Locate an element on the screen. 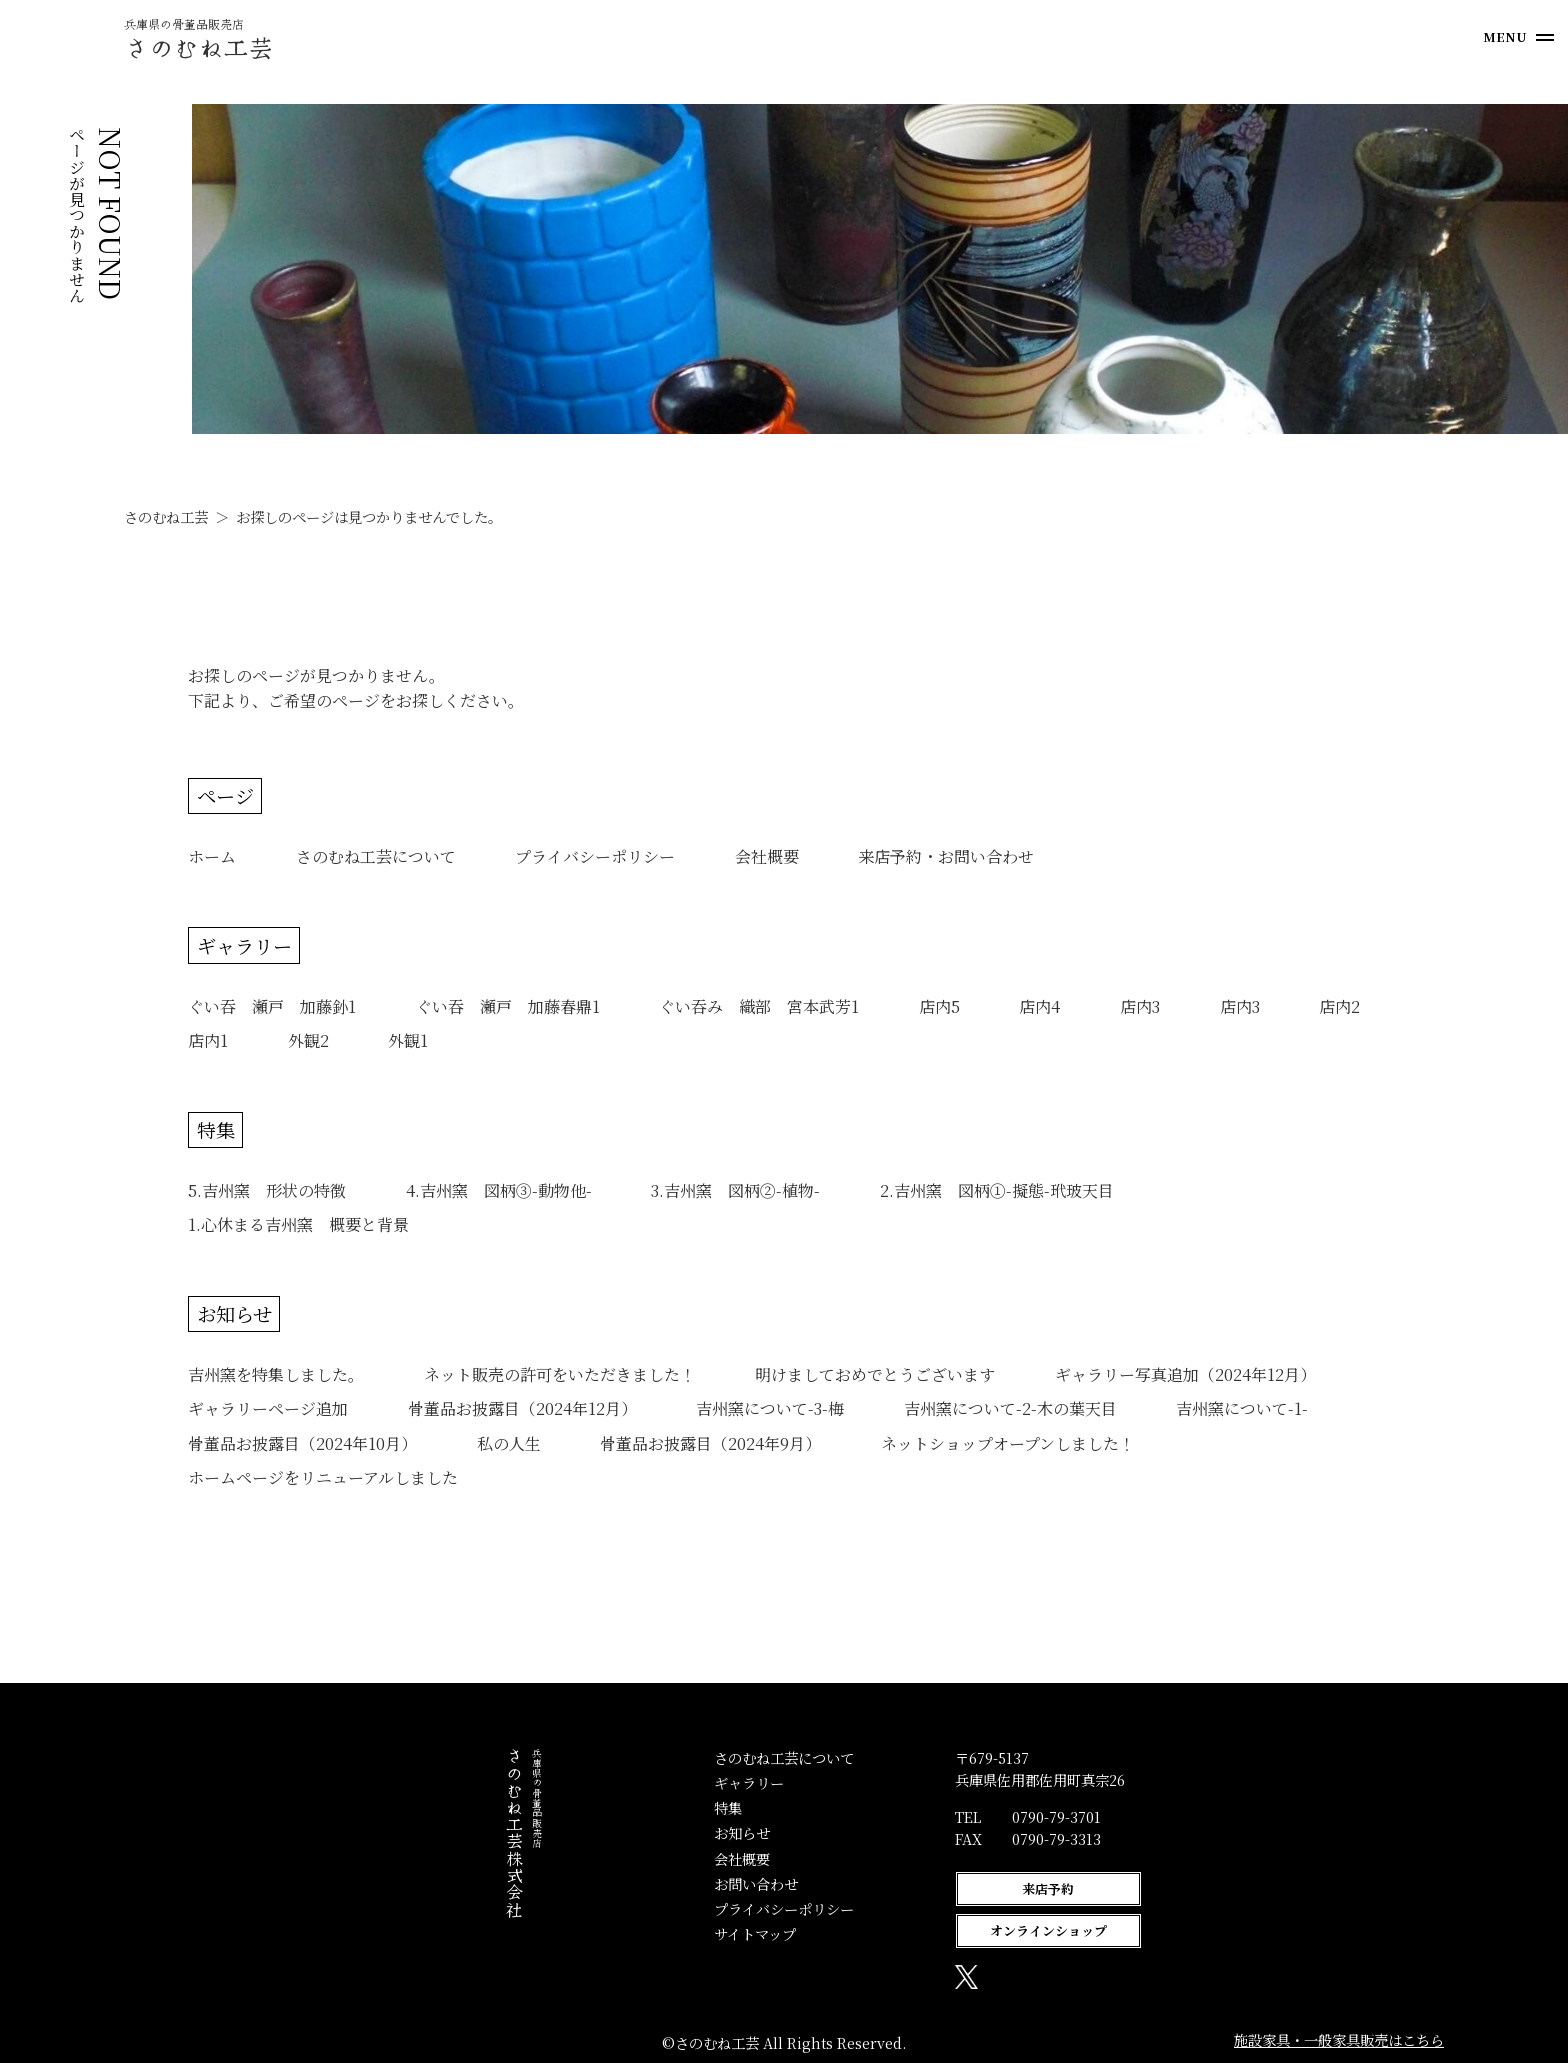 This screenshot has width=1568, height=2063. ネット販売の許可をいただきました！ is located at coordinates (560, 1374).